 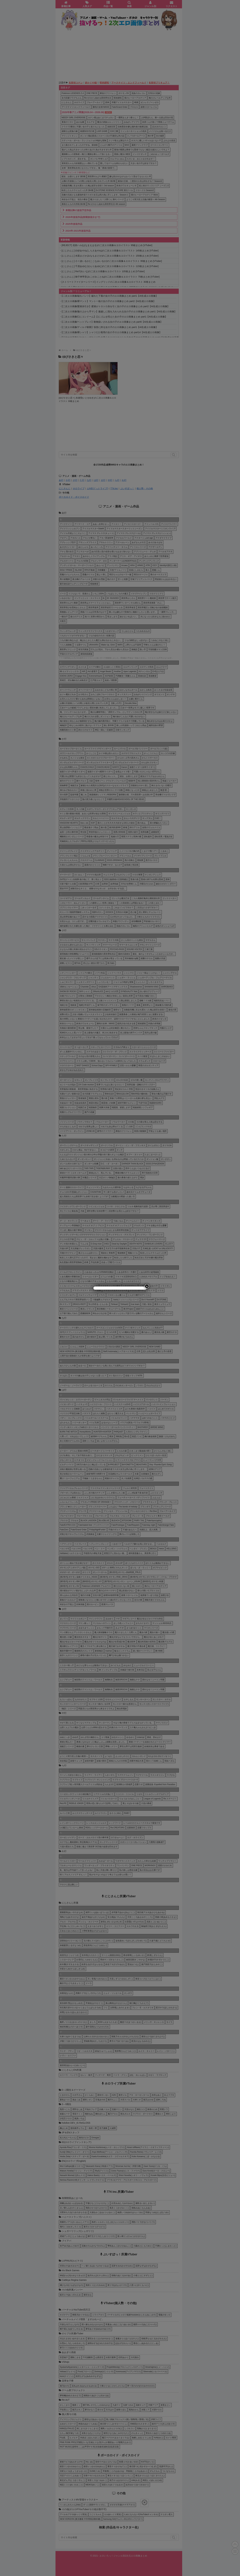 What do you see at coordinates (154, 1581) in the screenshot?
I see `[第8世代] ポケモン剣盾` at bounding box center [154, 1581].